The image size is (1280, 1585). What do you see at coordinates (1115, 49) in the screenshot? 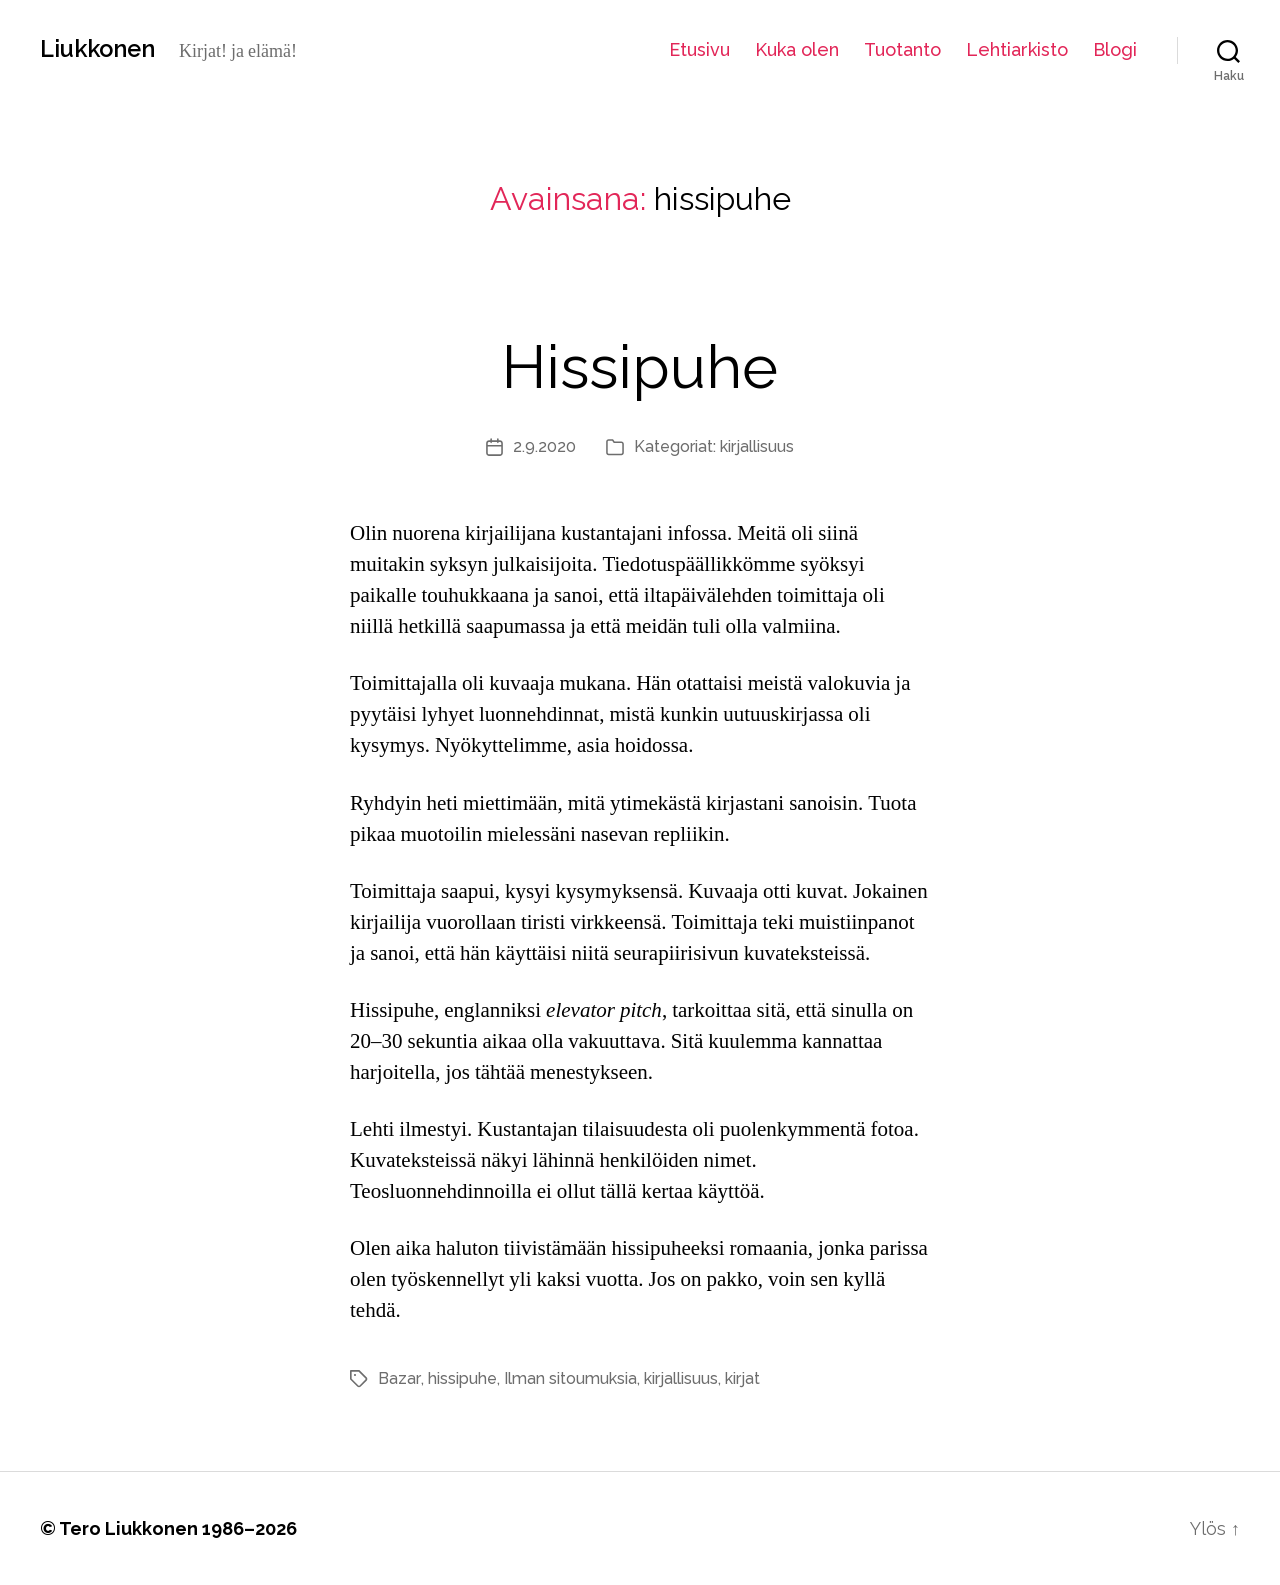
I see `Blogi` at bounding box center [1115, 49].